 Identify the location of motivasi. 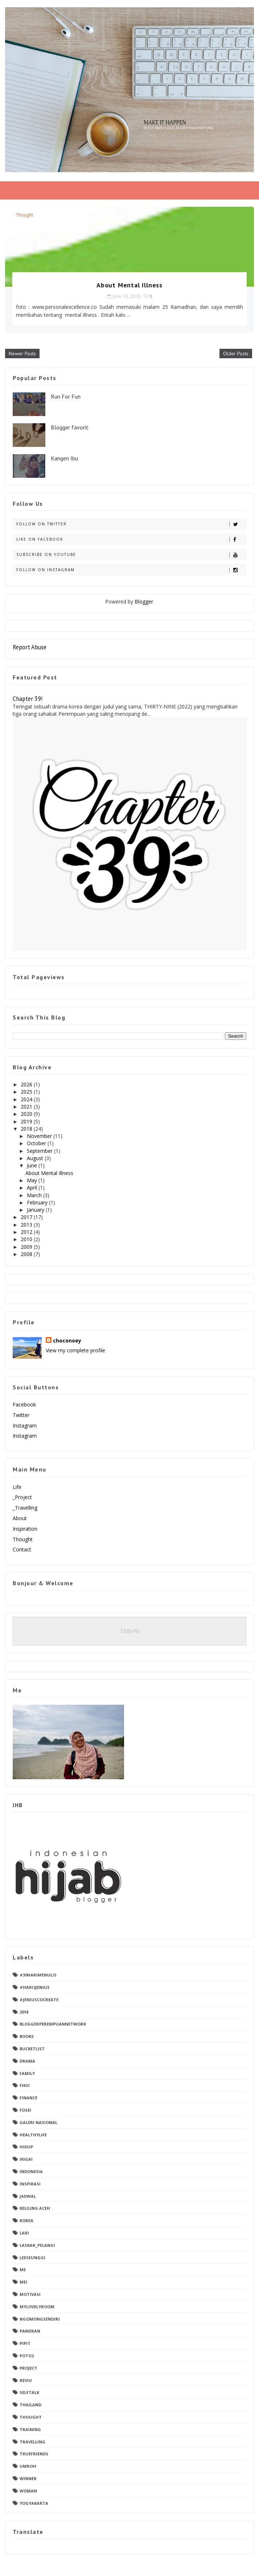
(30, 2294).